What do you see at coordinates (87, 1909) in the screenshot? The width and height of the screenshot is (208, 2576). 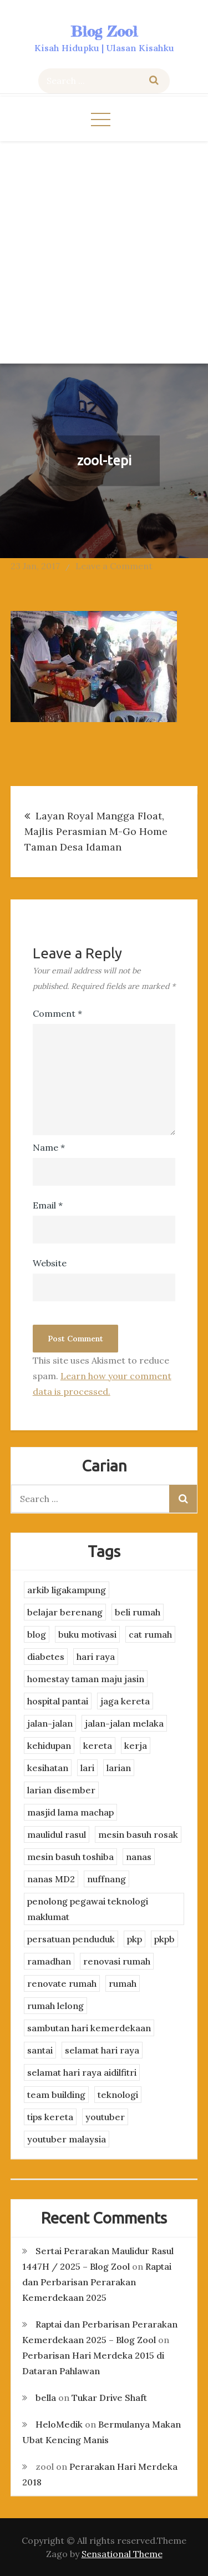 I see `penolong pegawai teknologi maklumat [penolong pegawai teknologi maklumat (4 items)]` at bounding box center [87, 1909].